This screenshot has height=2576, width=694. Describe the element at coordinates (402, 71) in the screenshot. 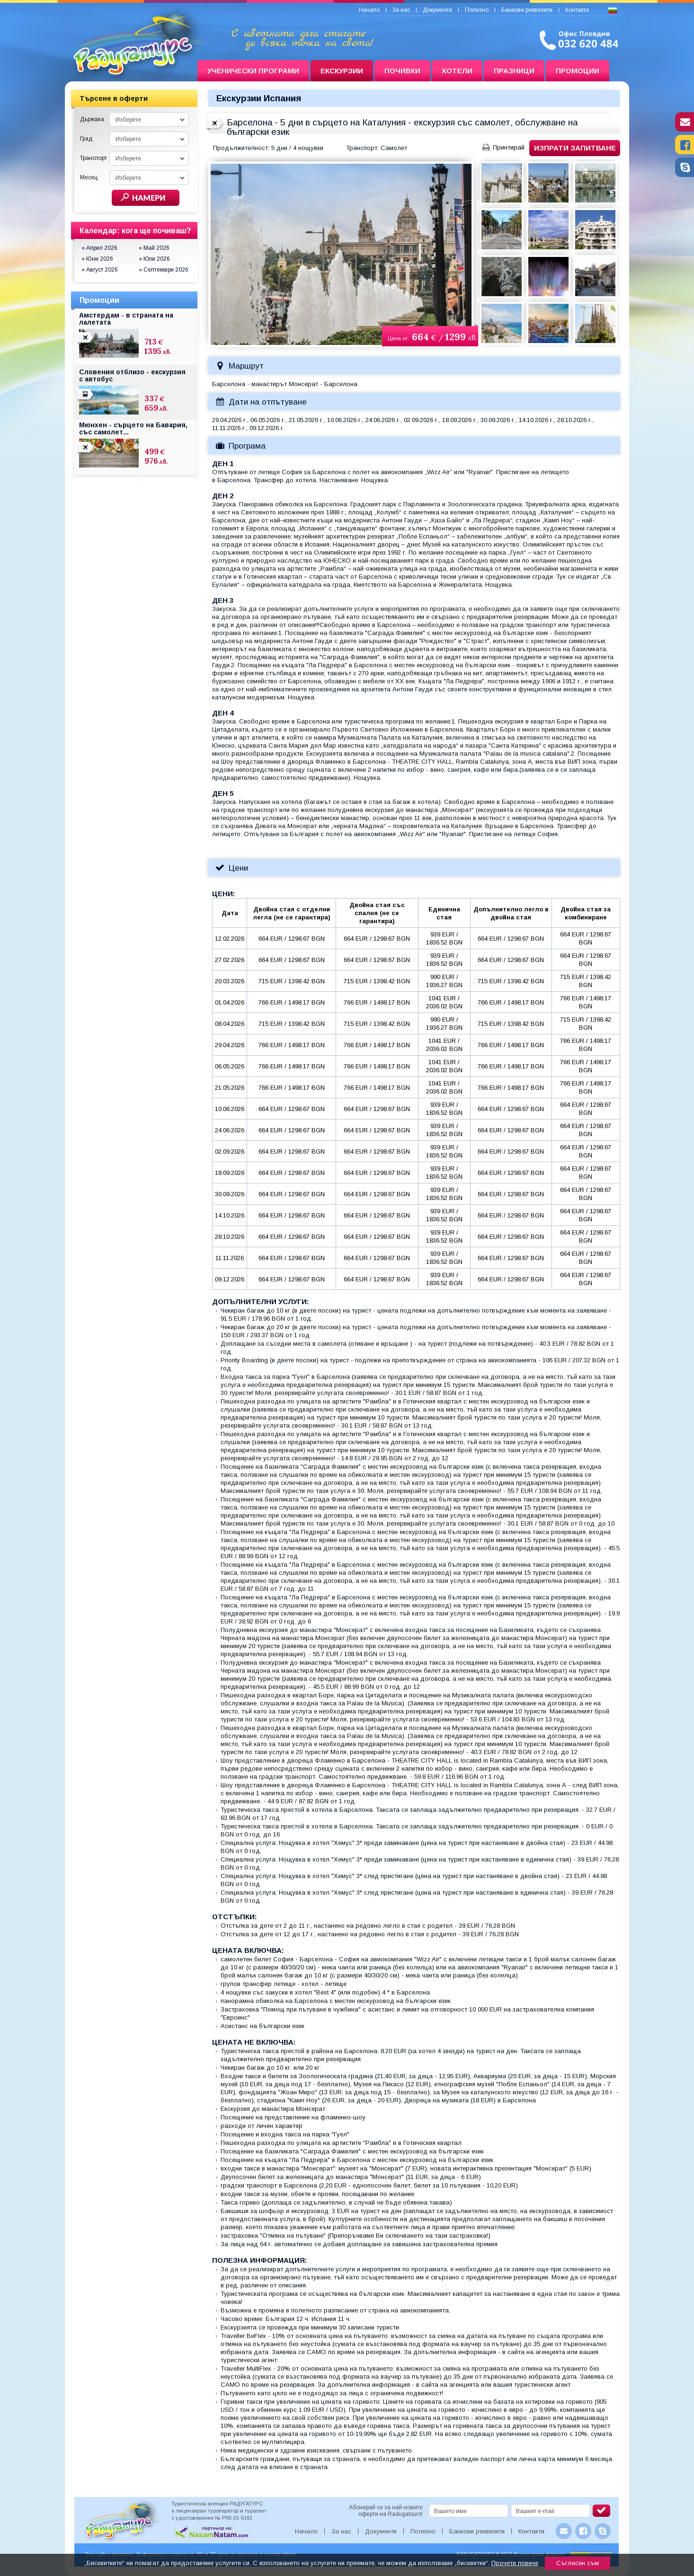

I see `Почивки` at that location.